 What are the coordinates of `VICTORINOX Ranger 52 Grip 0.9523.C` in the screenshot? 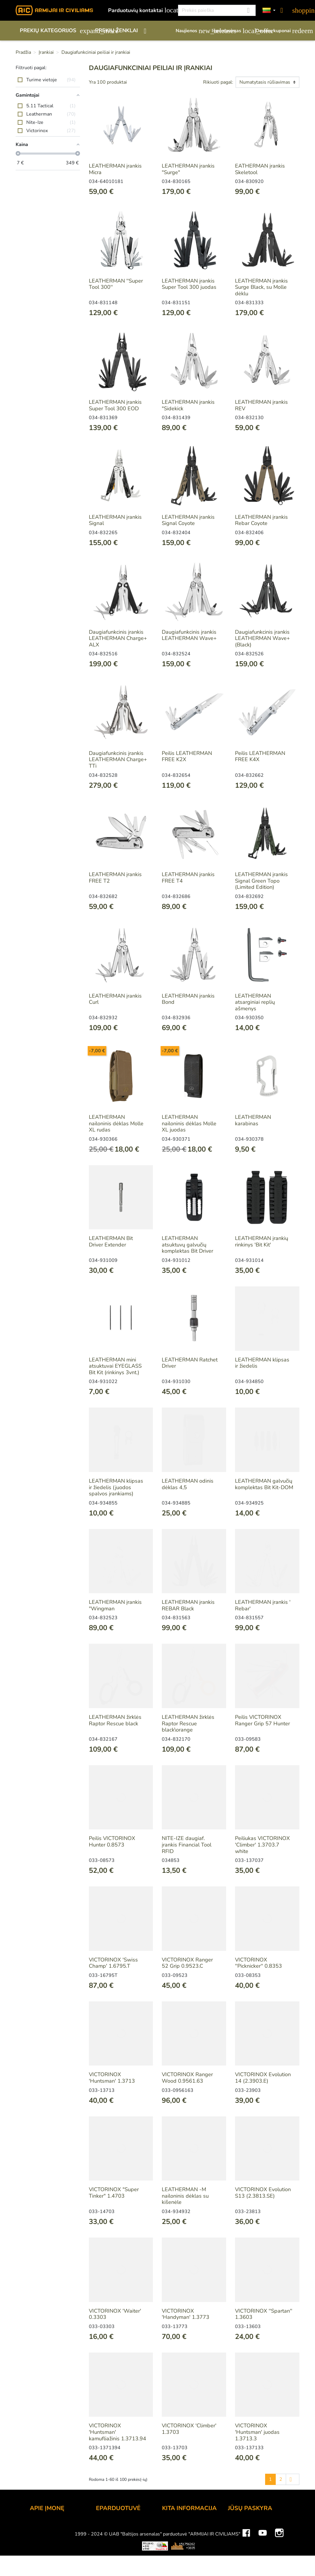 It's located at (187, 1963).